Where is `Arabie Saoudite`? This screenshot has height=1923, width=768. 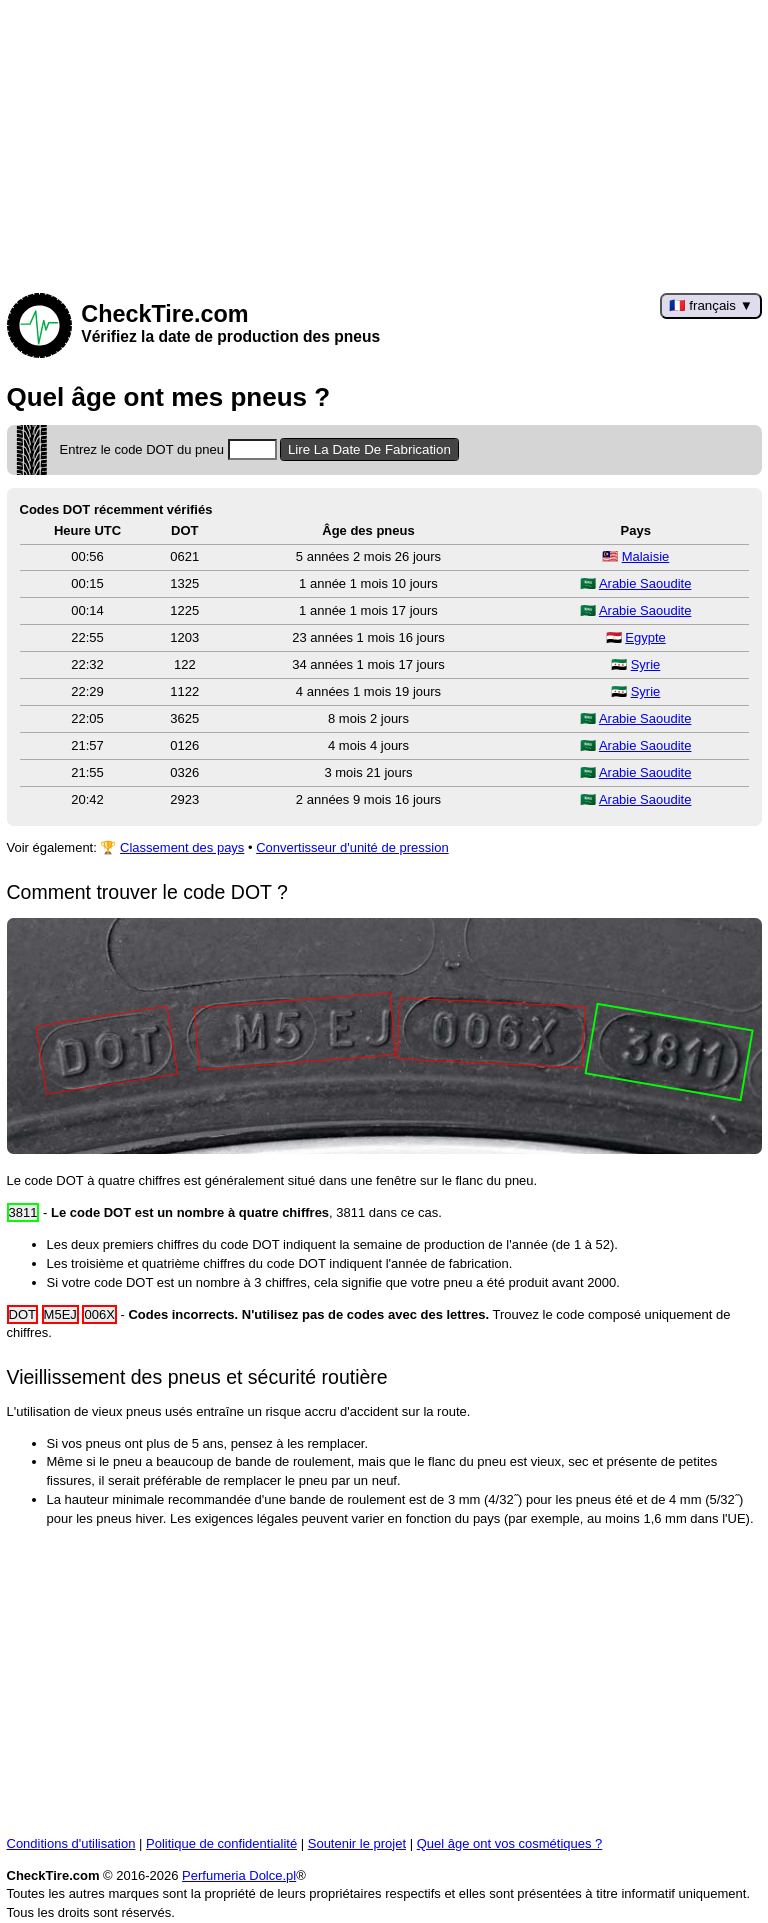
Arabie Saoudite is located at coordinates (645, 583).